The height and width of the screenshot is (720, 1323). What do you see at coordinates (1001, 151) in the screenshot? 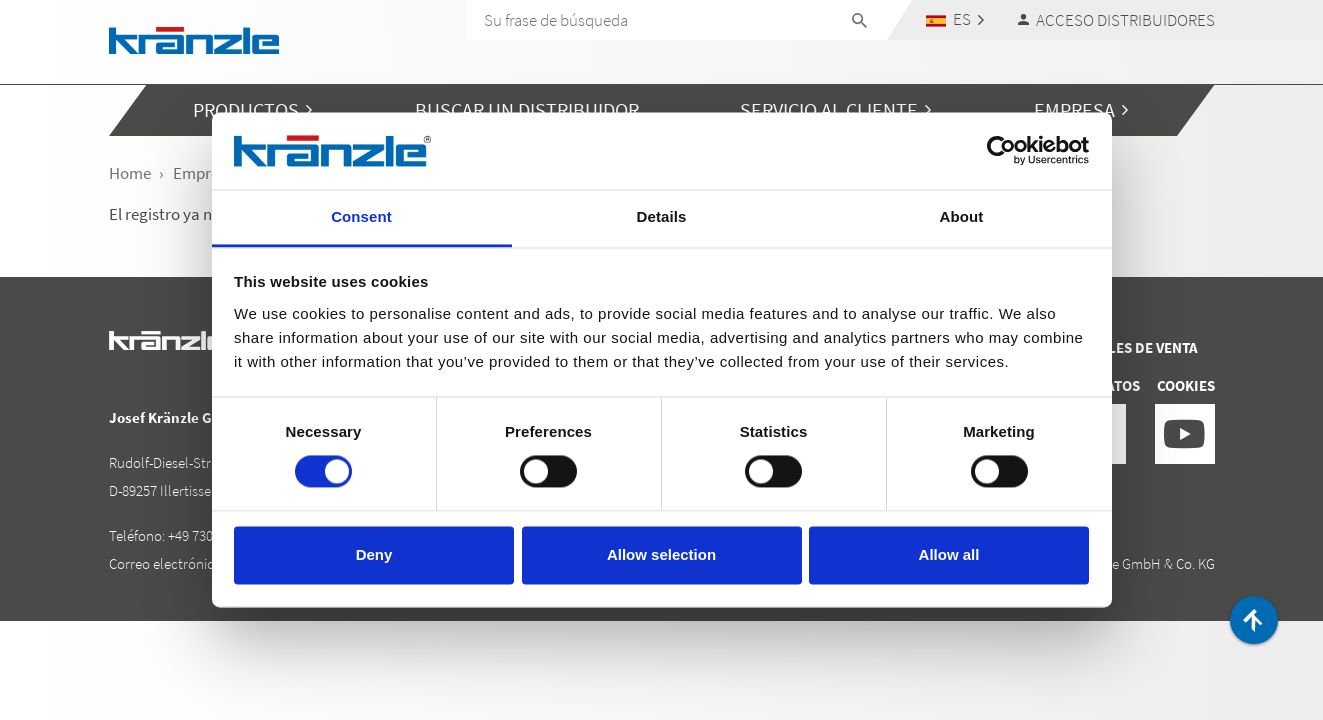
I see `[Cookiebot by Usercentrics - opens in a new window]` at bounding box center [1001, 151].